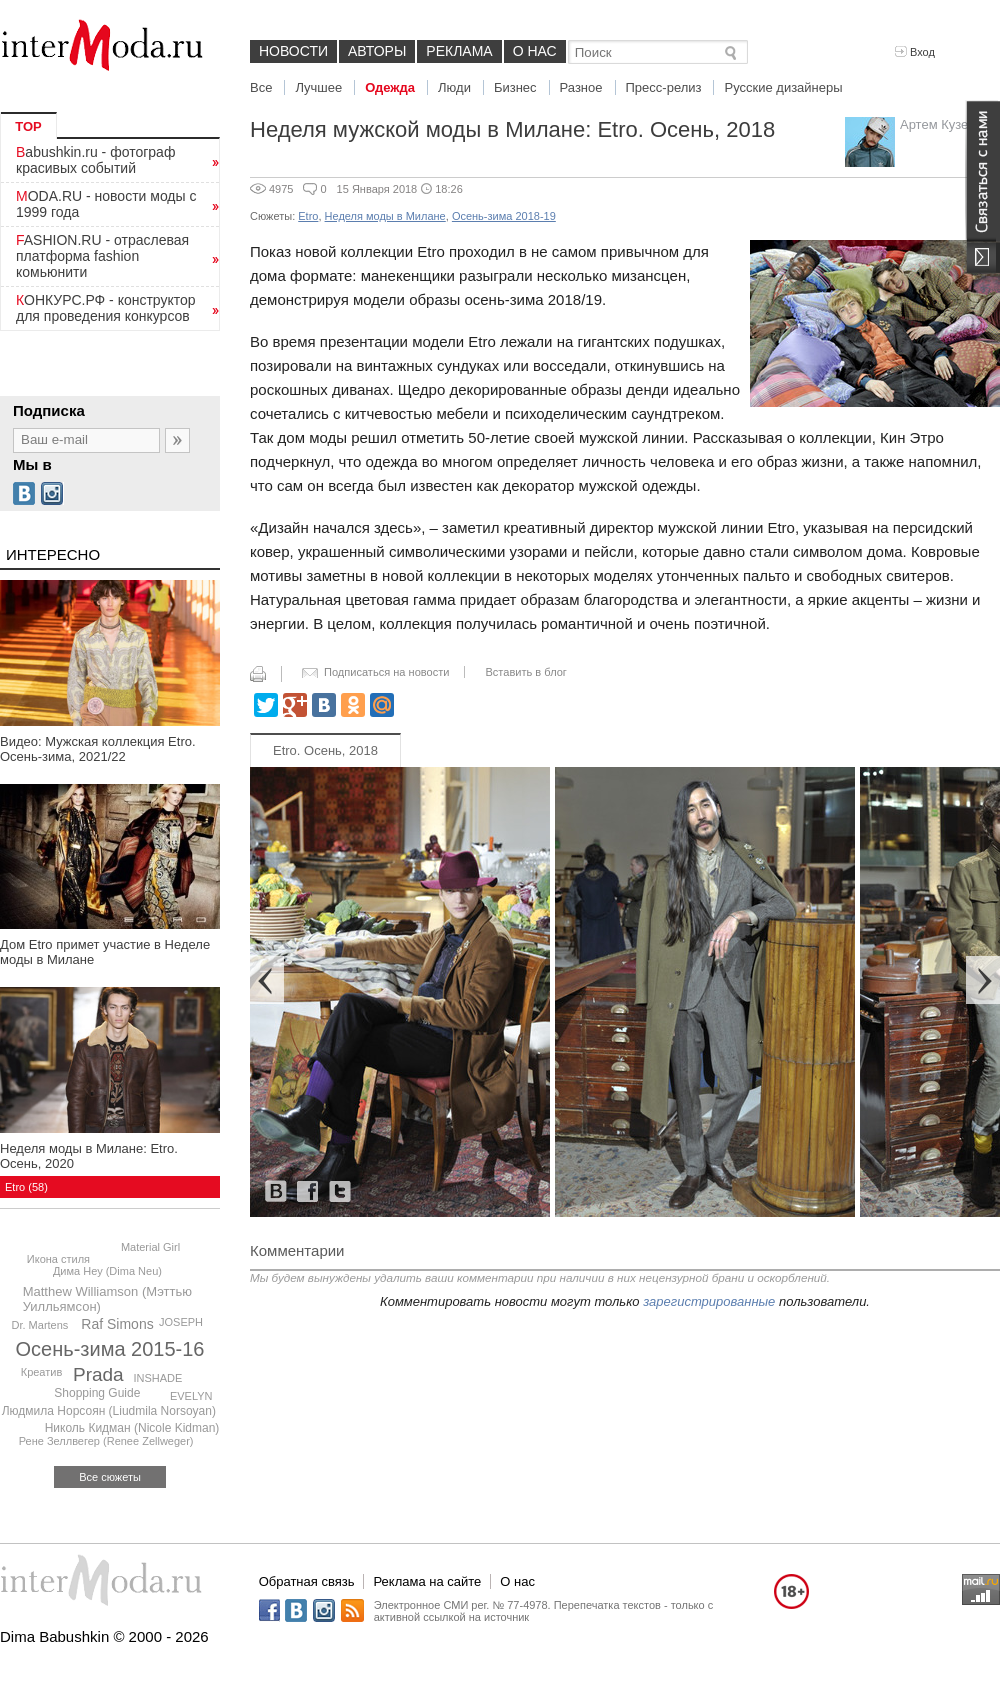 The height and width of the screenshot is (1694, 1000). What do you see at coordinates (261, 87) in the screenshot?
I see `Все` at bounding box center [261, 87].